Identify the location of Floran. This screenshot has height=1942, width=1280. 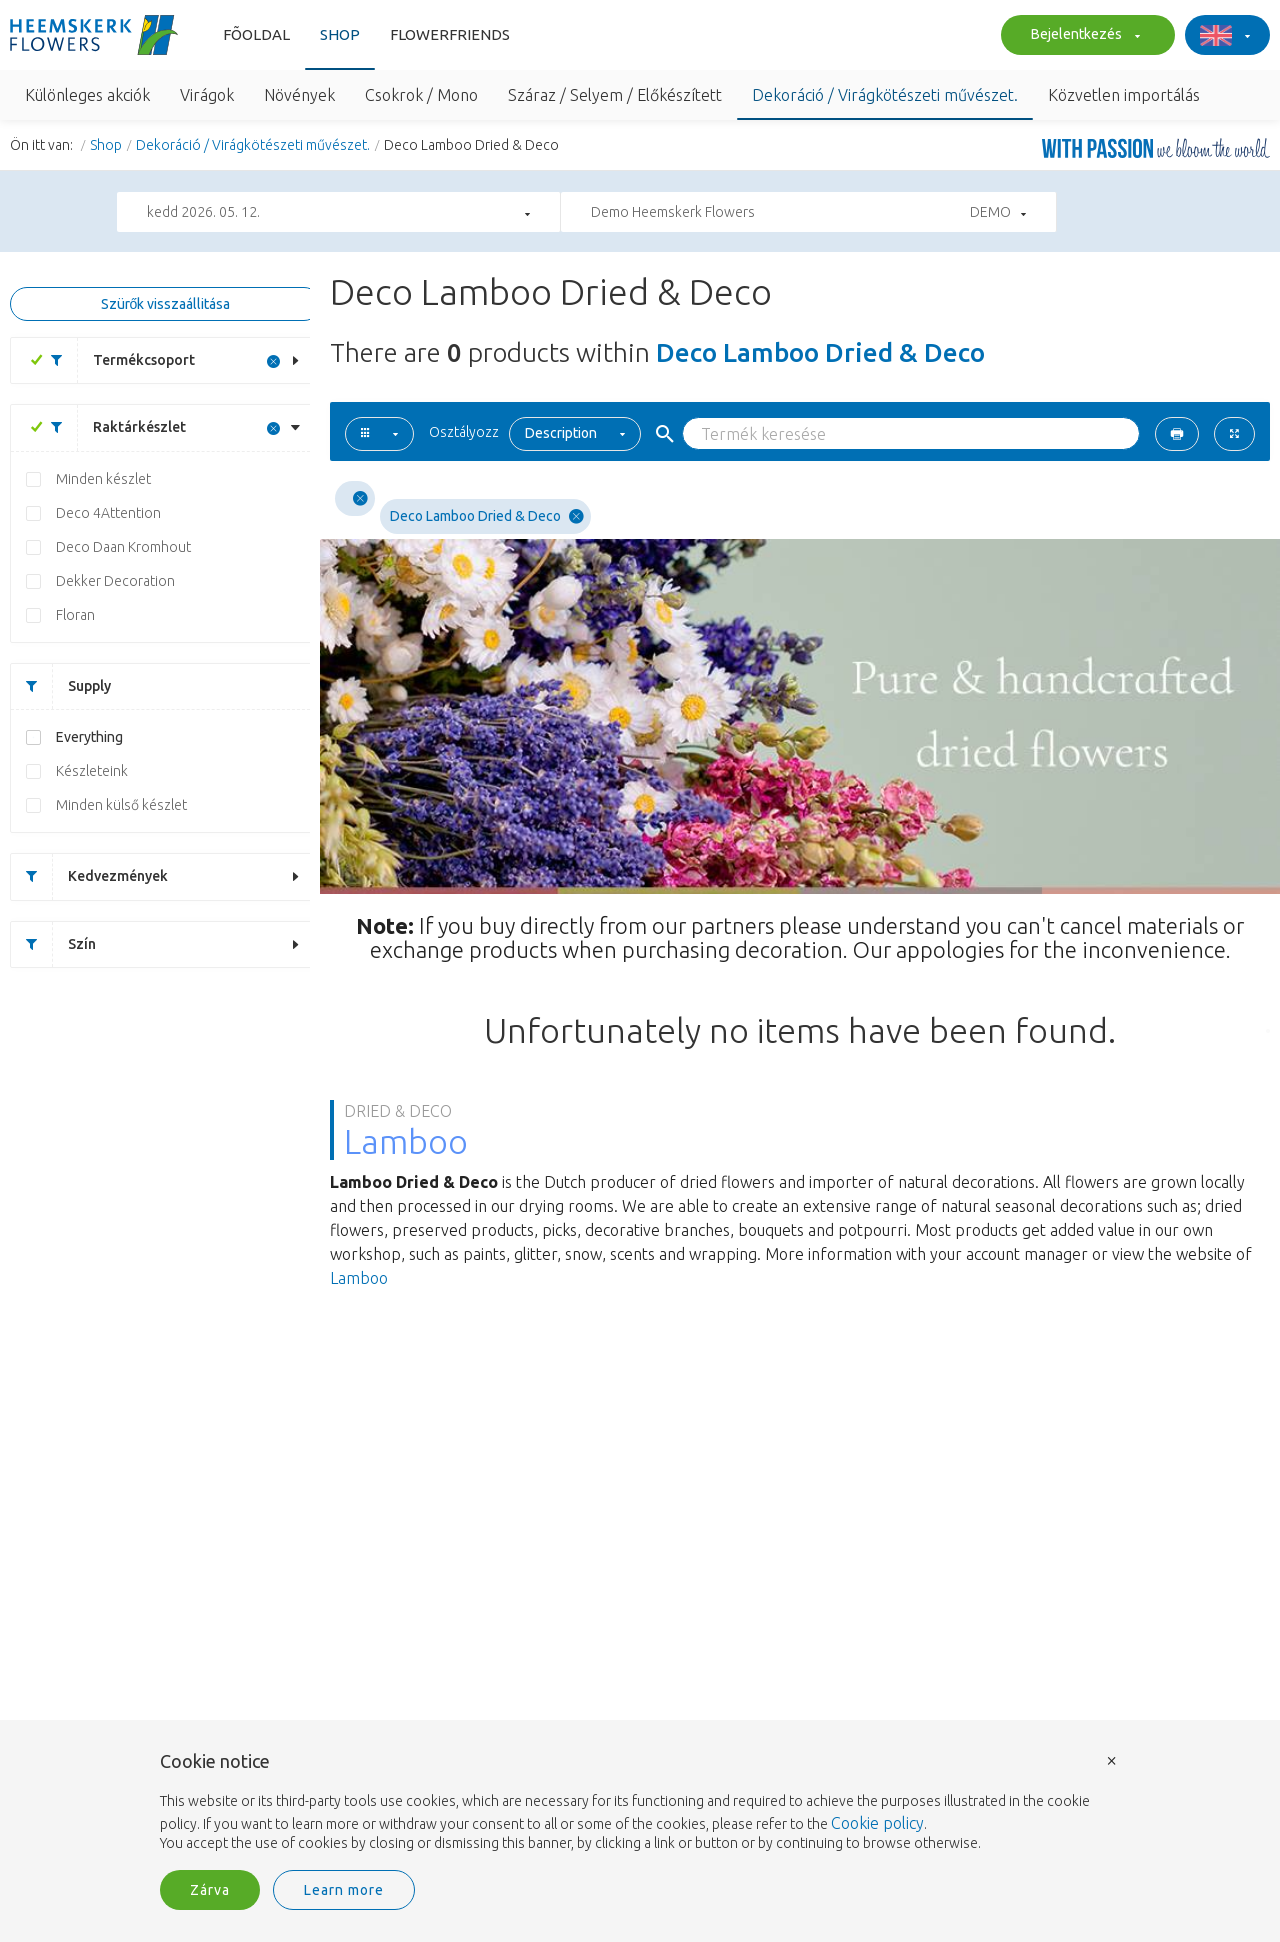
(75, 615).